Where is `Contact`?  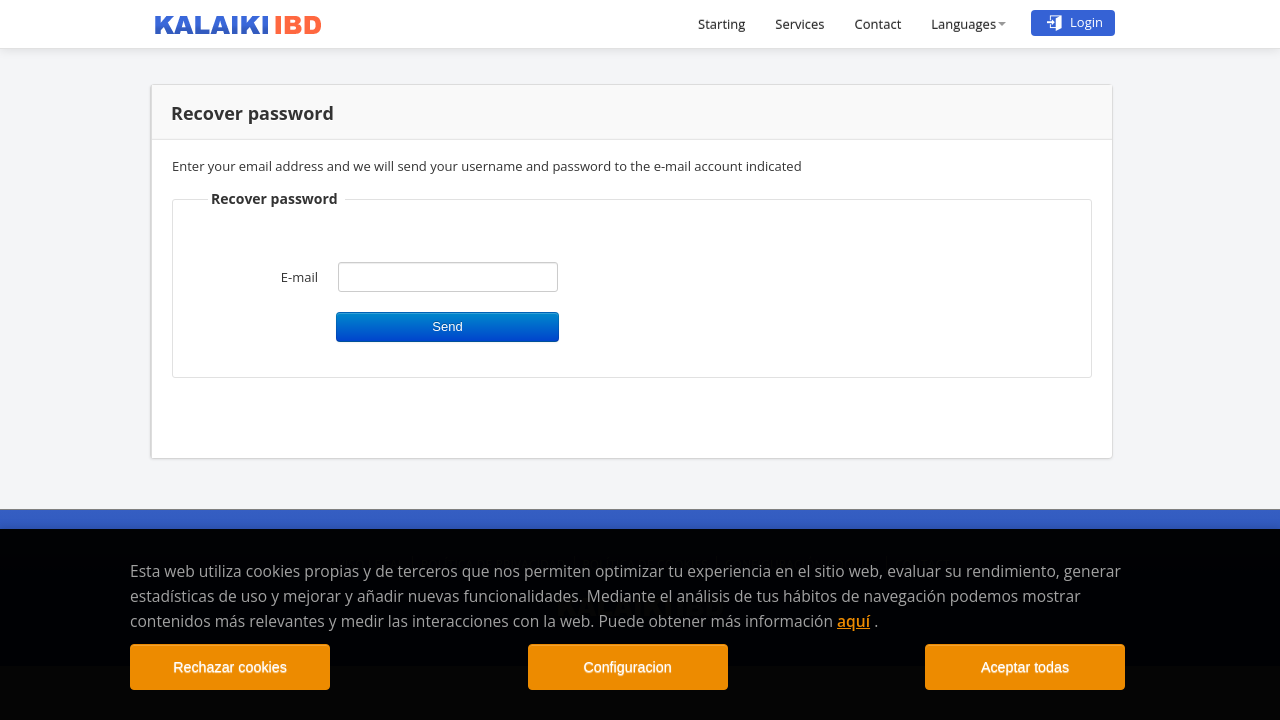
Contact is located at coordinates (878, 24).